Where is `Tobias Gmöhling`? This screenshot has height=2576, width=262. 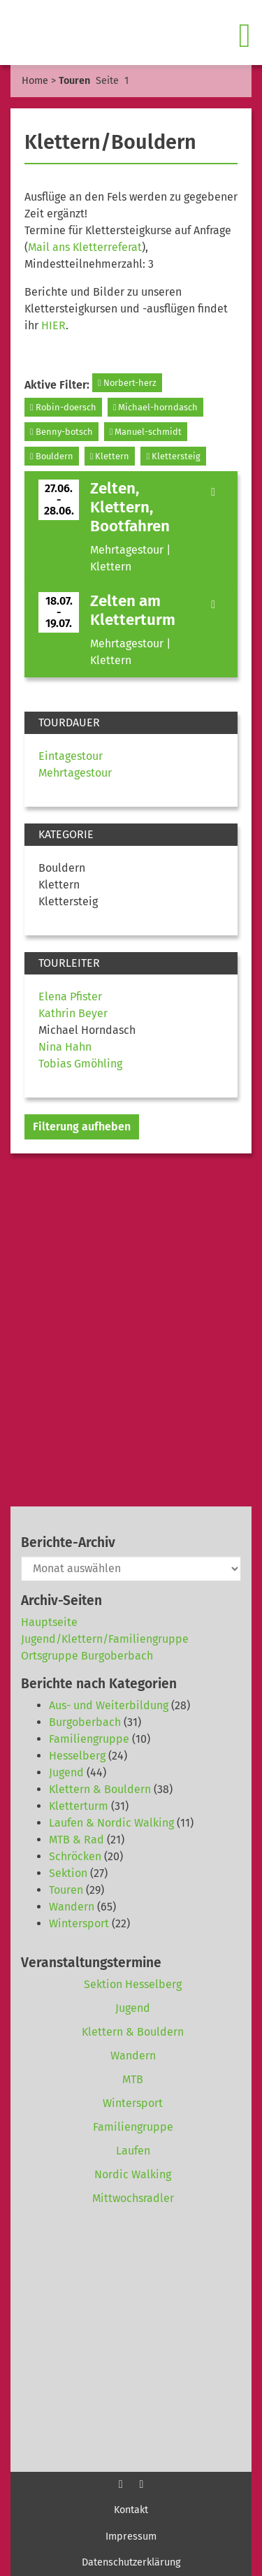 Tobias Gmöhling is located at coordinates (80, 1063).